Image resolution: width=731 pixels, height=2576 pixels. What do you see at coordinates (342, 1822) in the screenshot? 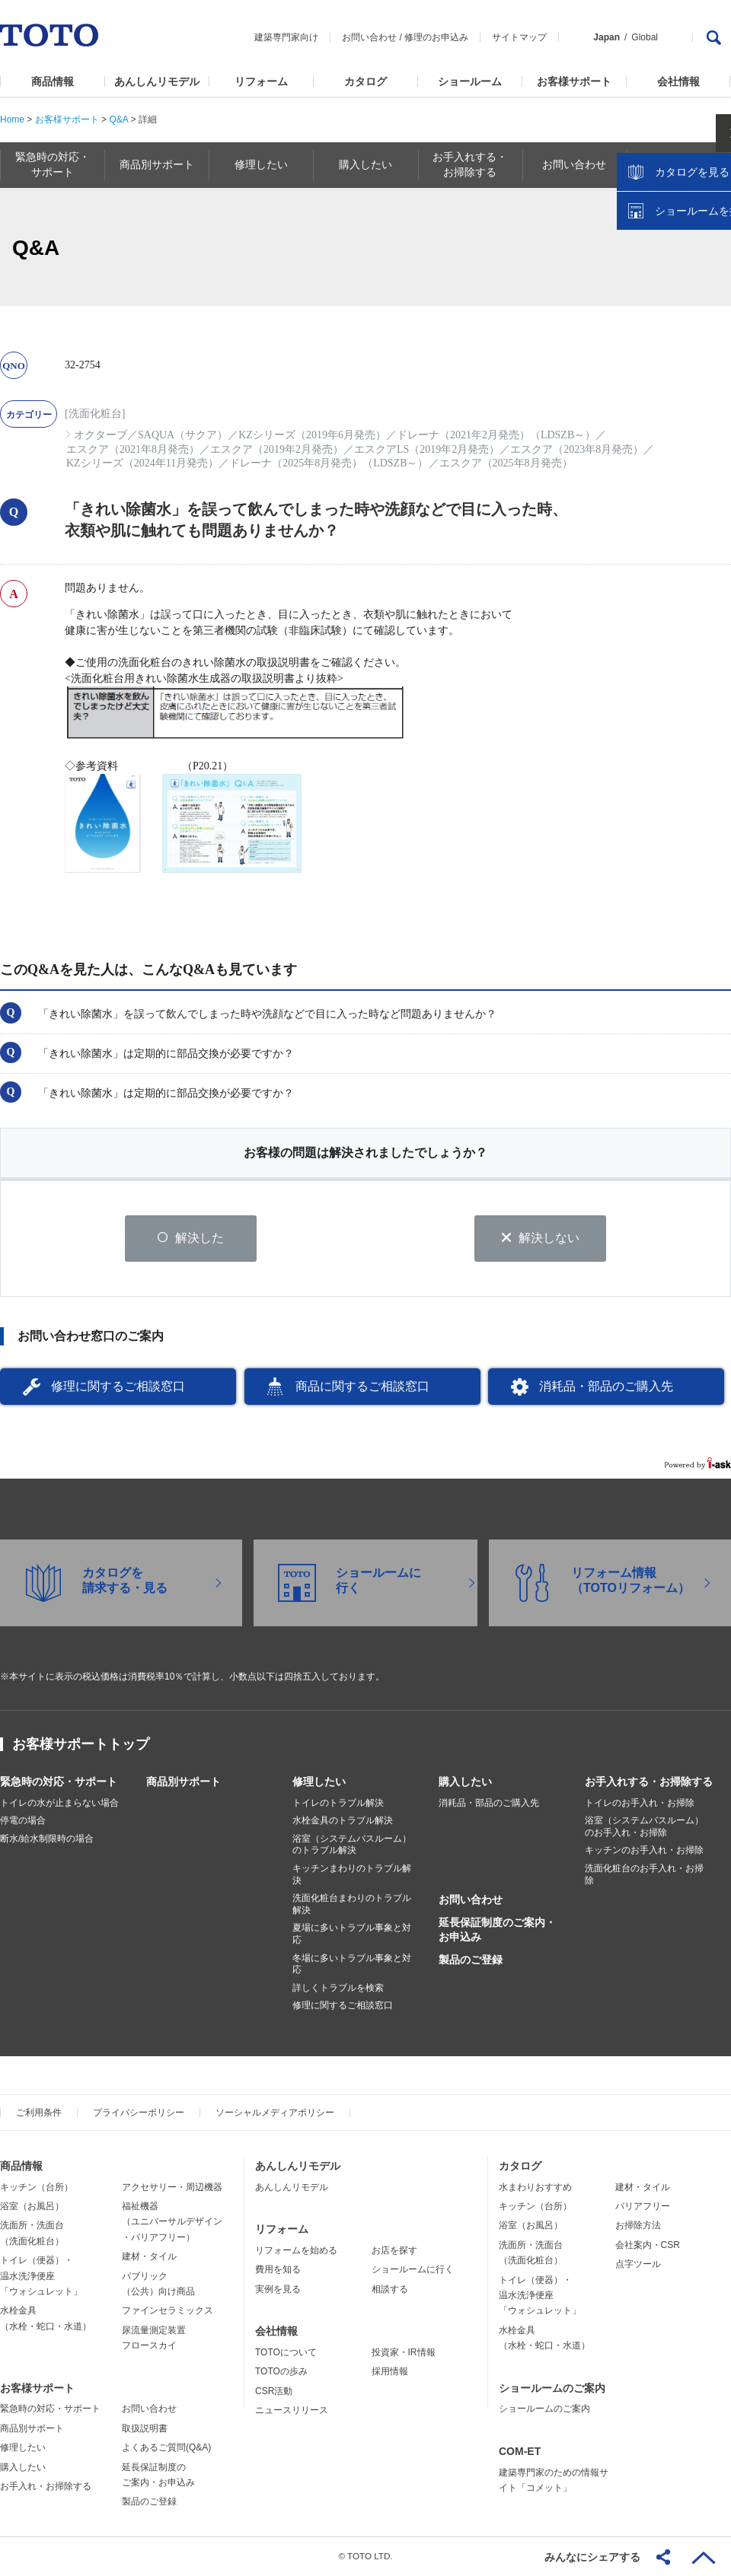
I see `水栓金具のトラブル解決` at bounding box center [342, 1822].